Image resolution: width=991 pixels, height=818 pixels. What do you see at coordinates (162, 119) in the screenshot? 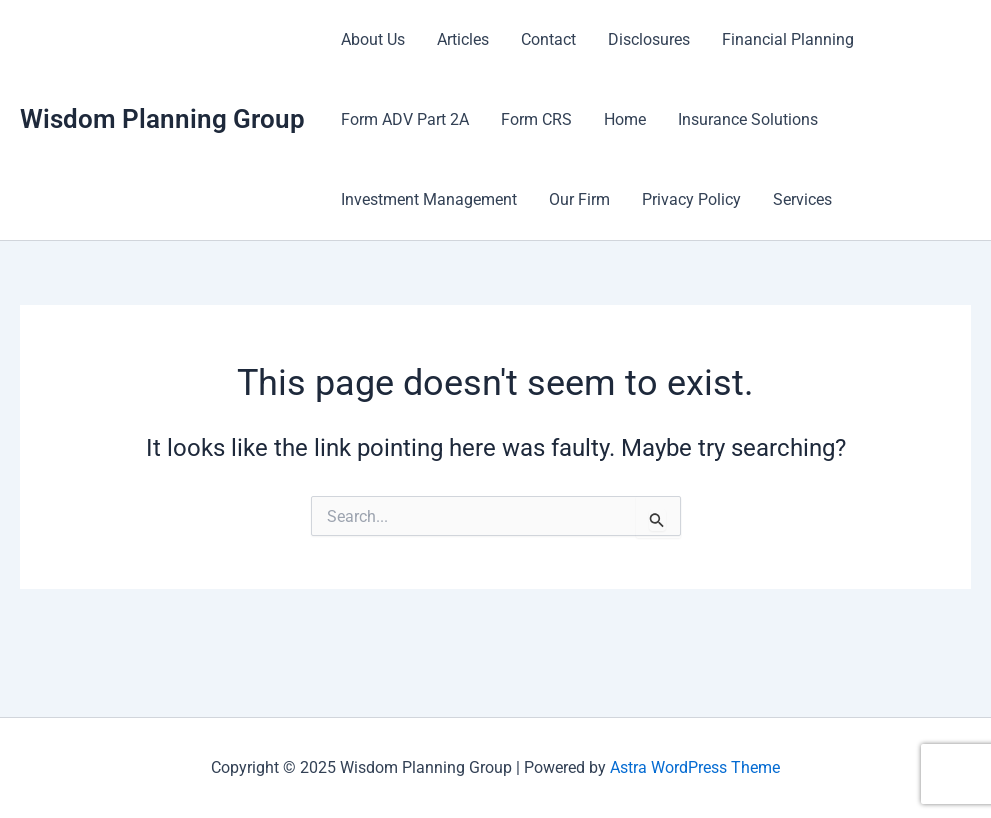
I see `Wisdom Planning Group` at bounding box center [162, 119].